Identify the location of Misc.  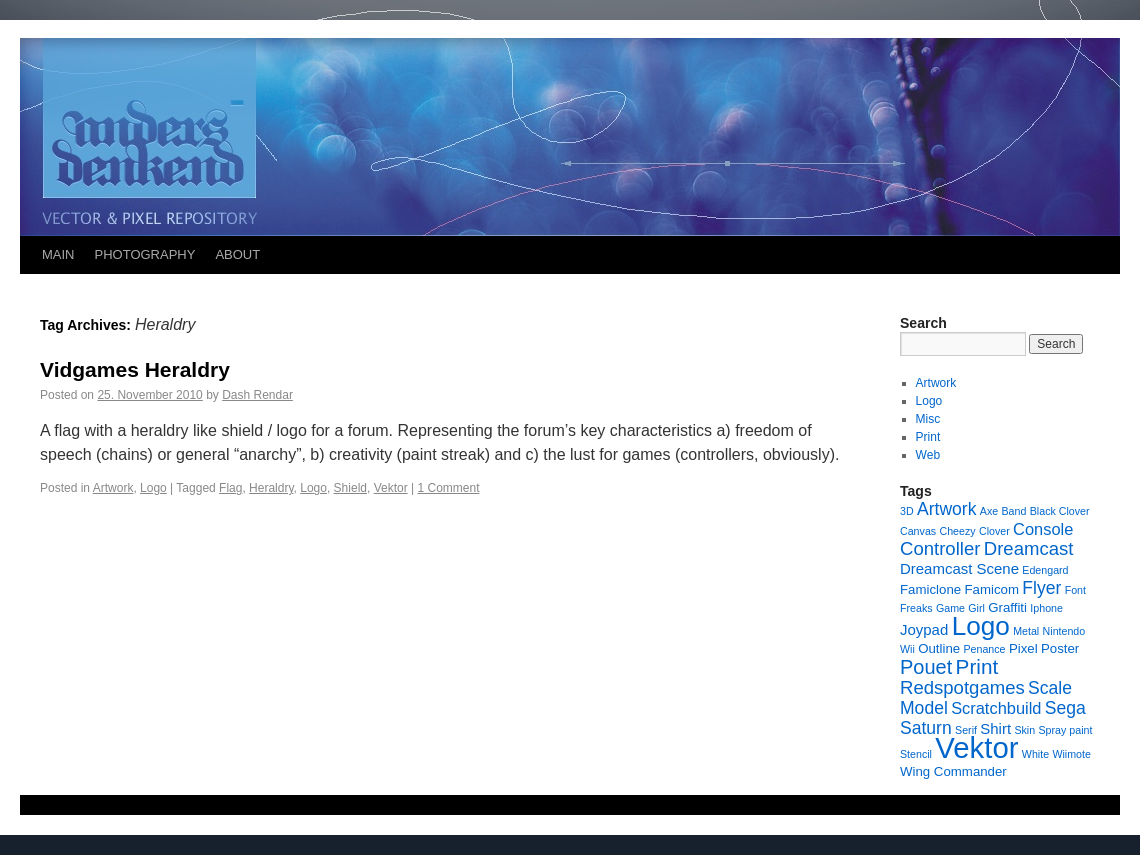
(928, 419).